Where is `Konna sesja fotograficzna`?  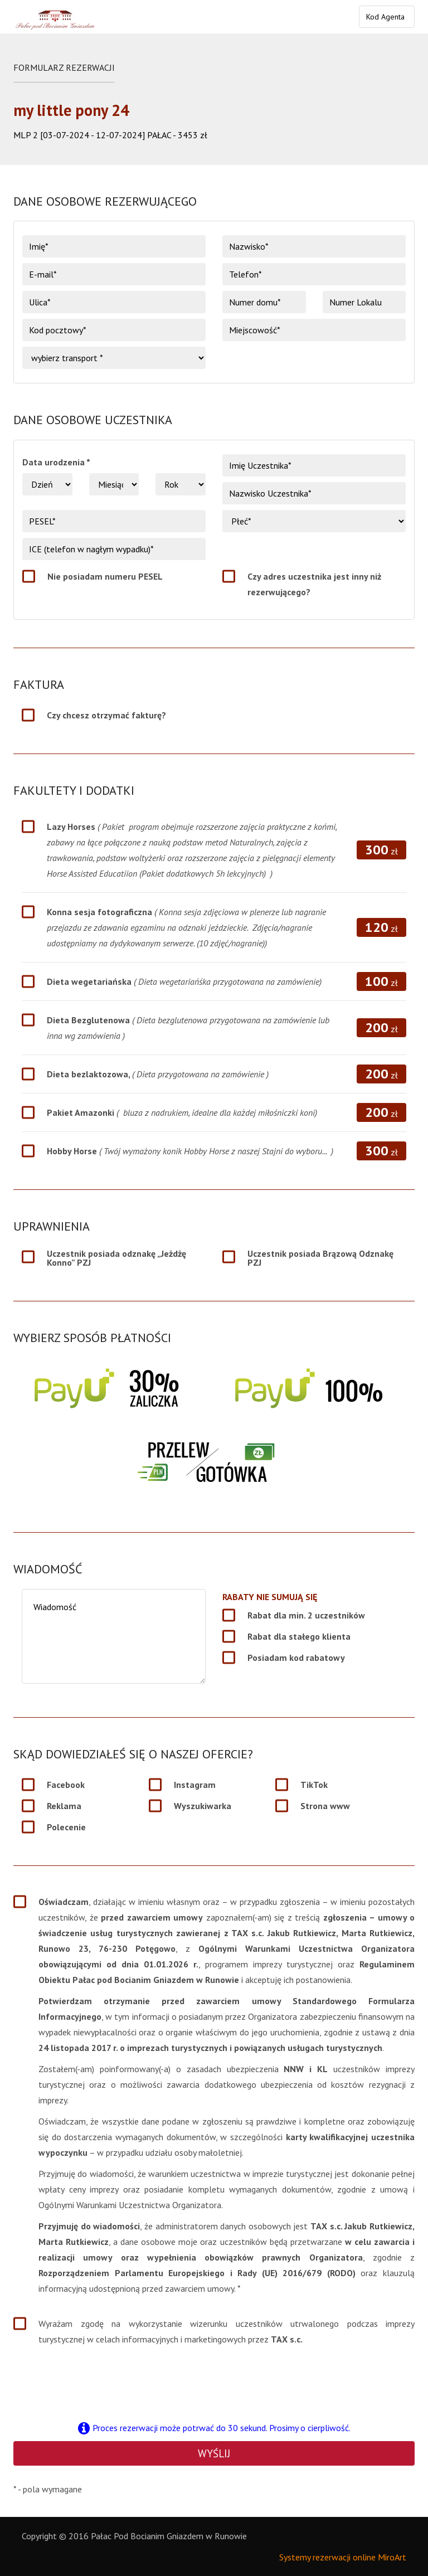
Konna sesja fotograficzna is located at coordinates (186, 927).